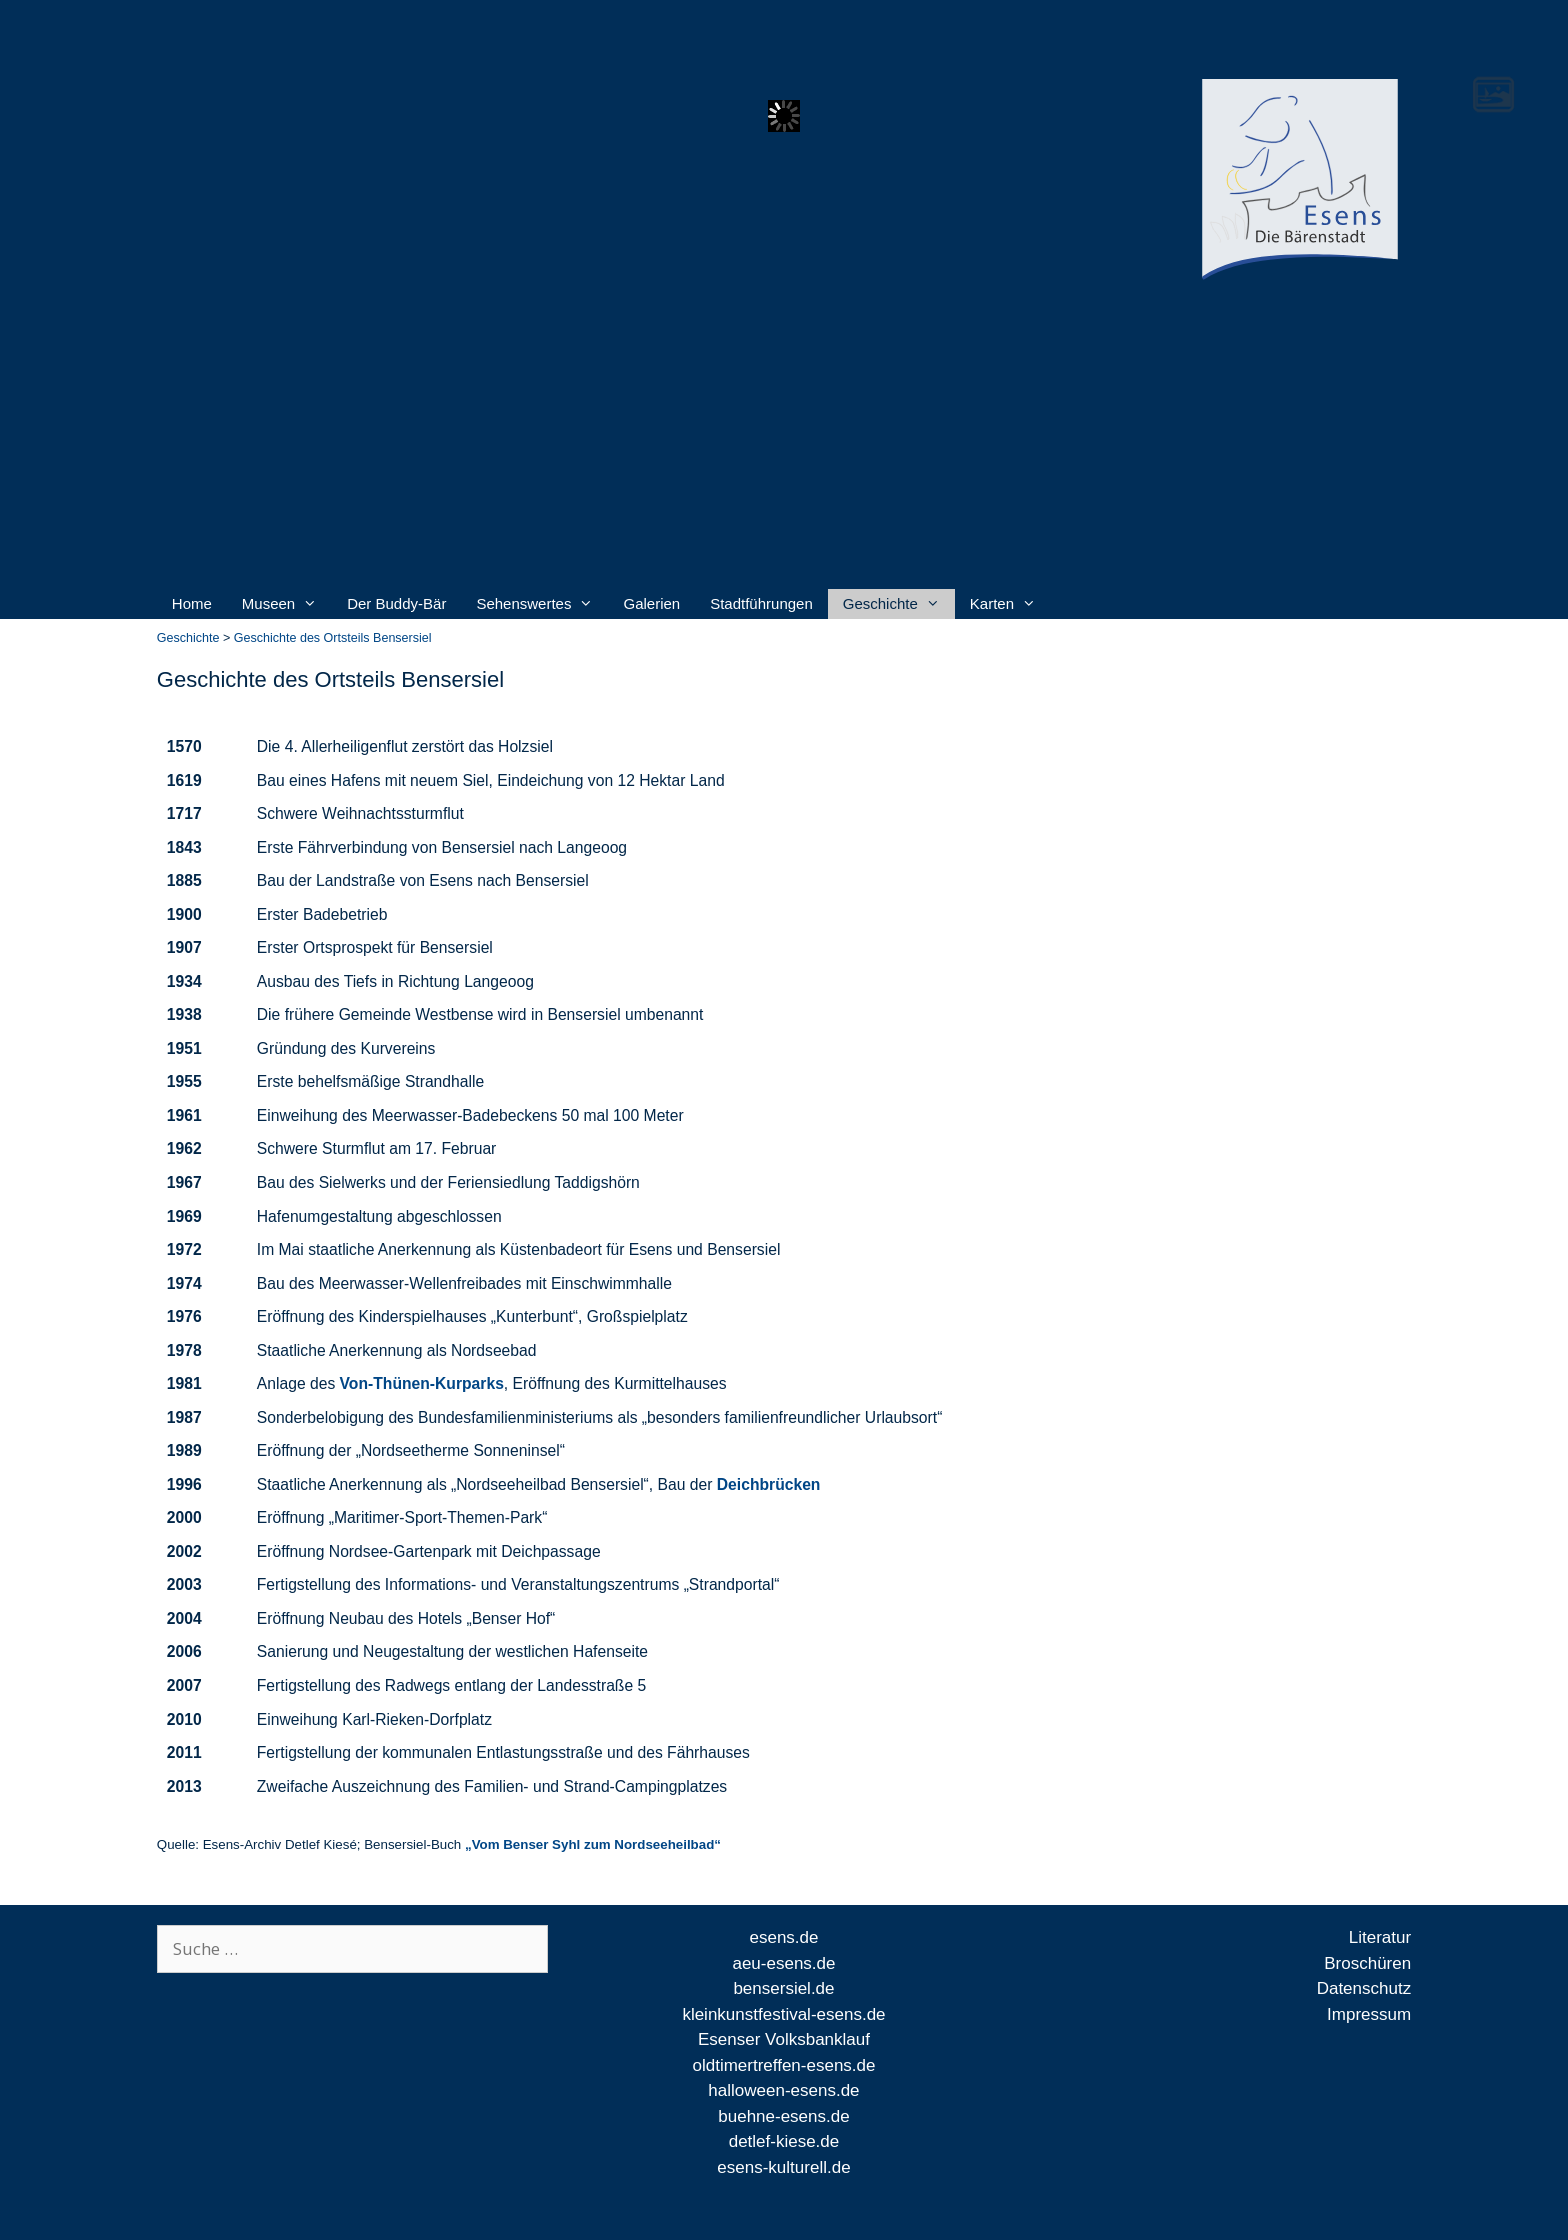 The height and width of the screenshot is (2240, 1568). Describe the element at coordinates (784, 2039) in the screenshot. I see `Esenser Volksbanklauf` at that location.